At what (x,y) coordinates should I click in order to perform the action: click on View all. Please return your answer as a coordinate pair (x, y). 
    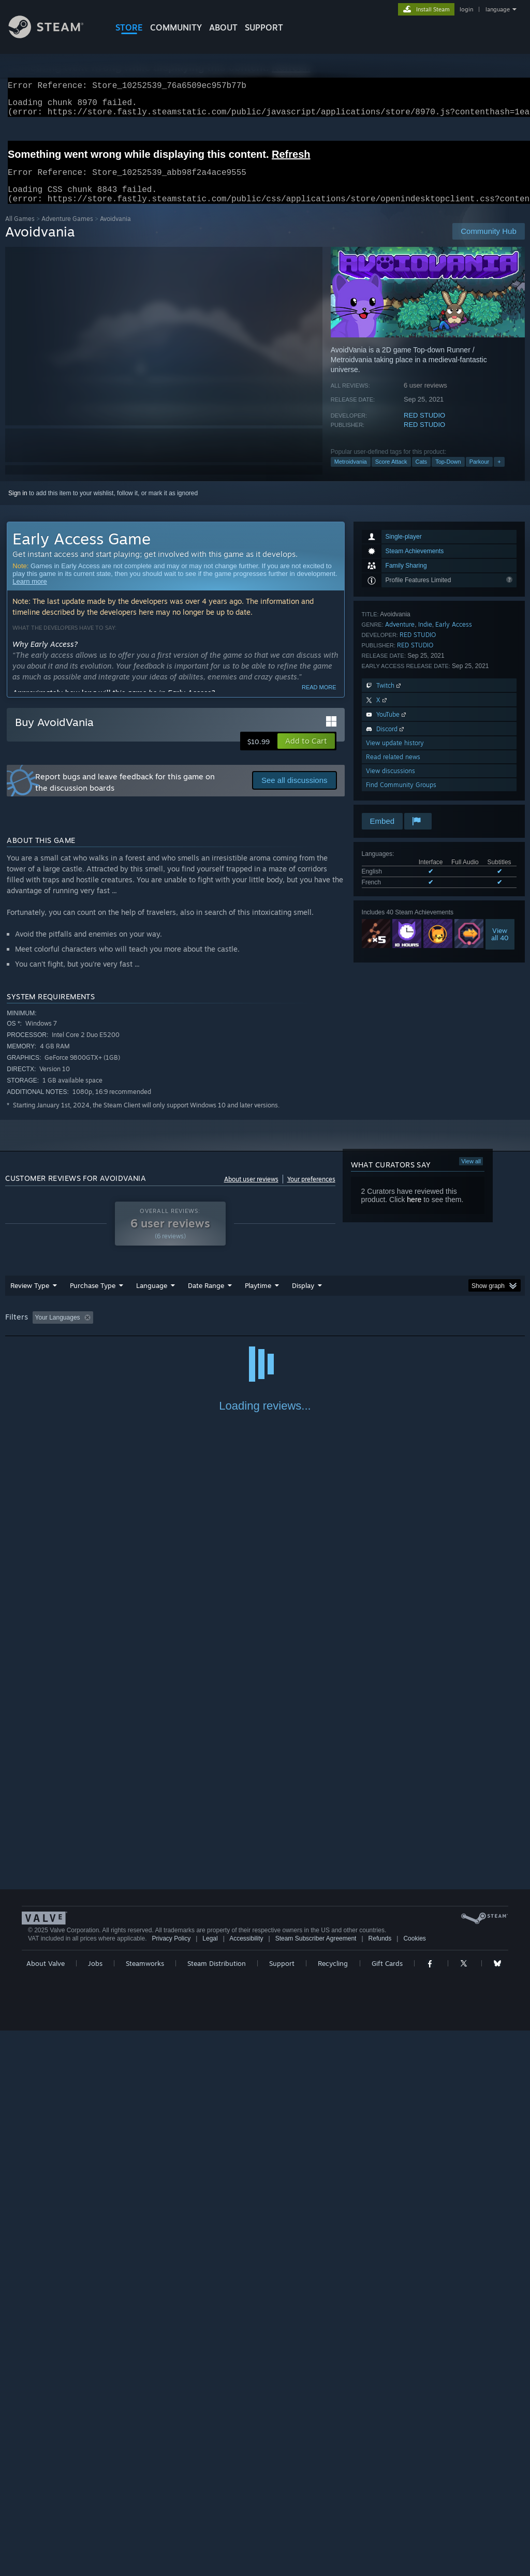
    Looking at the image, I should click on (471, 1174).